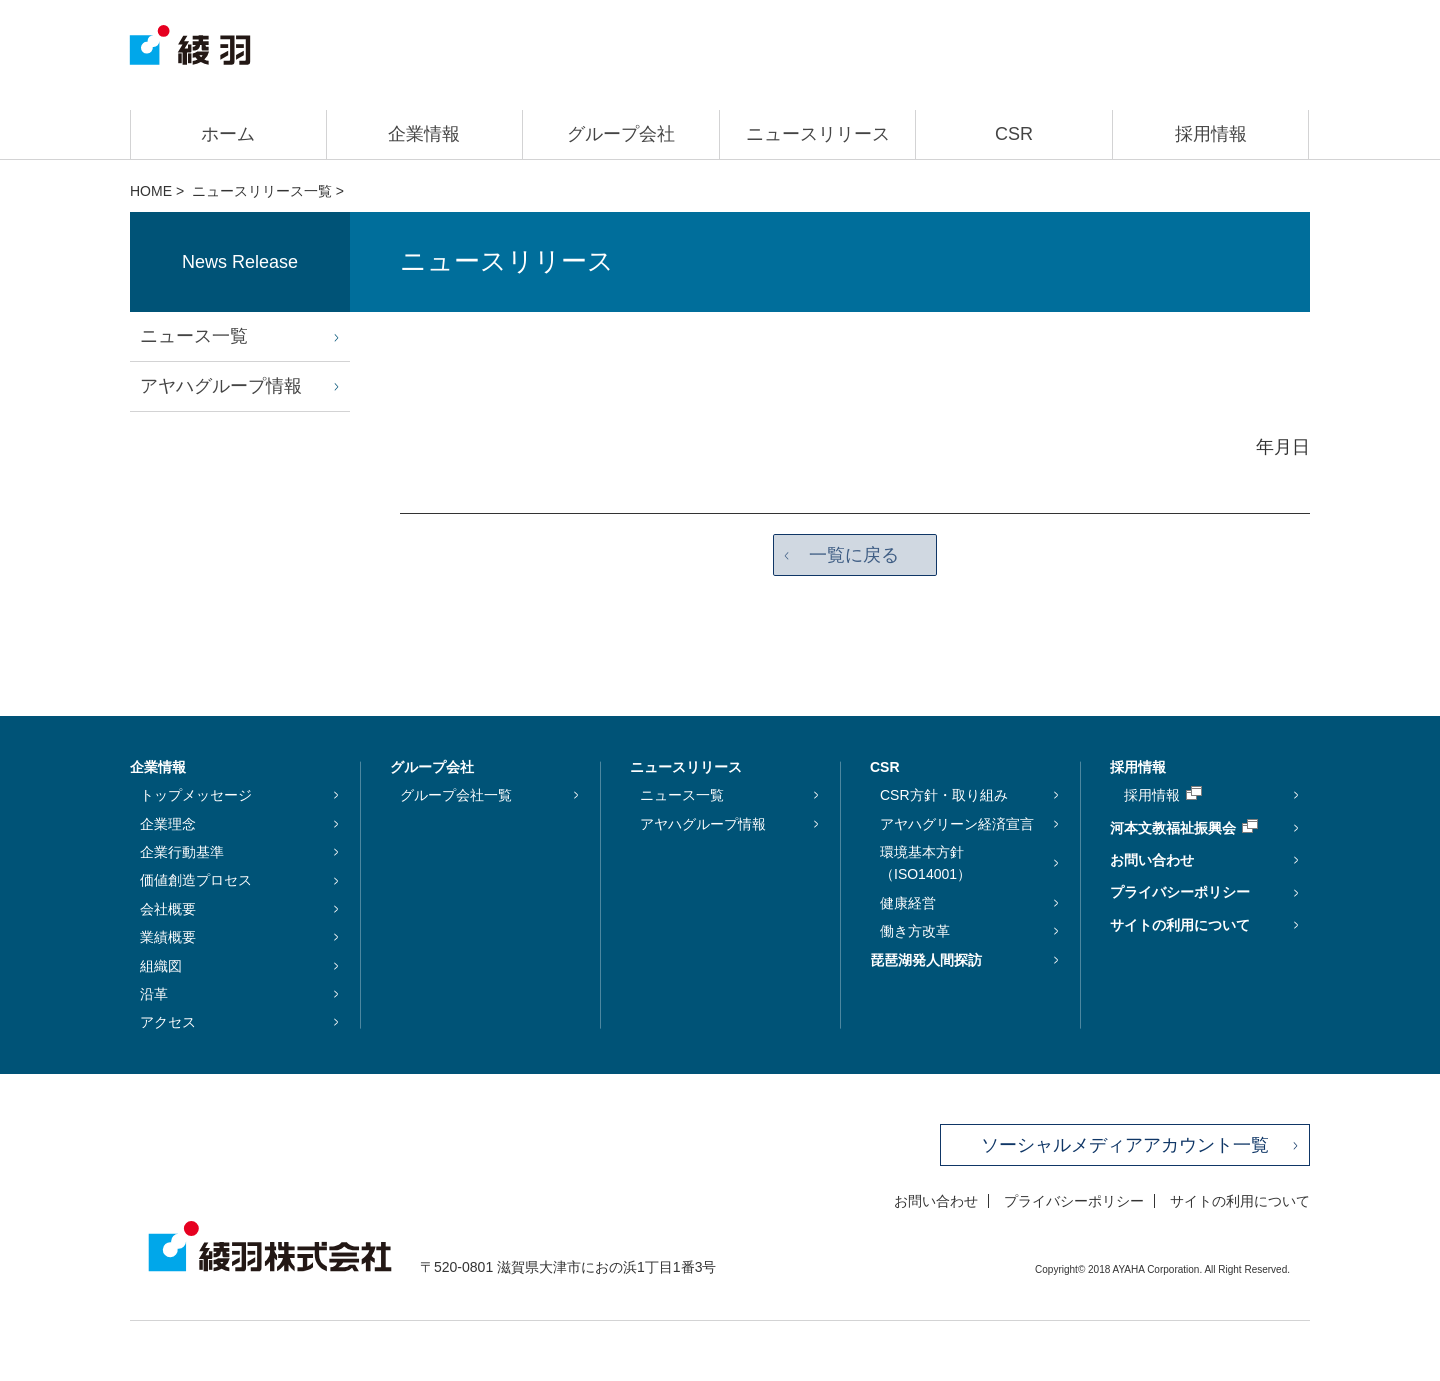 The width and height of the screenshot is (1440, 1381). Describe the element at coordinates (855, 555) in the screenshot. I see `一覧に戻る` at that location.